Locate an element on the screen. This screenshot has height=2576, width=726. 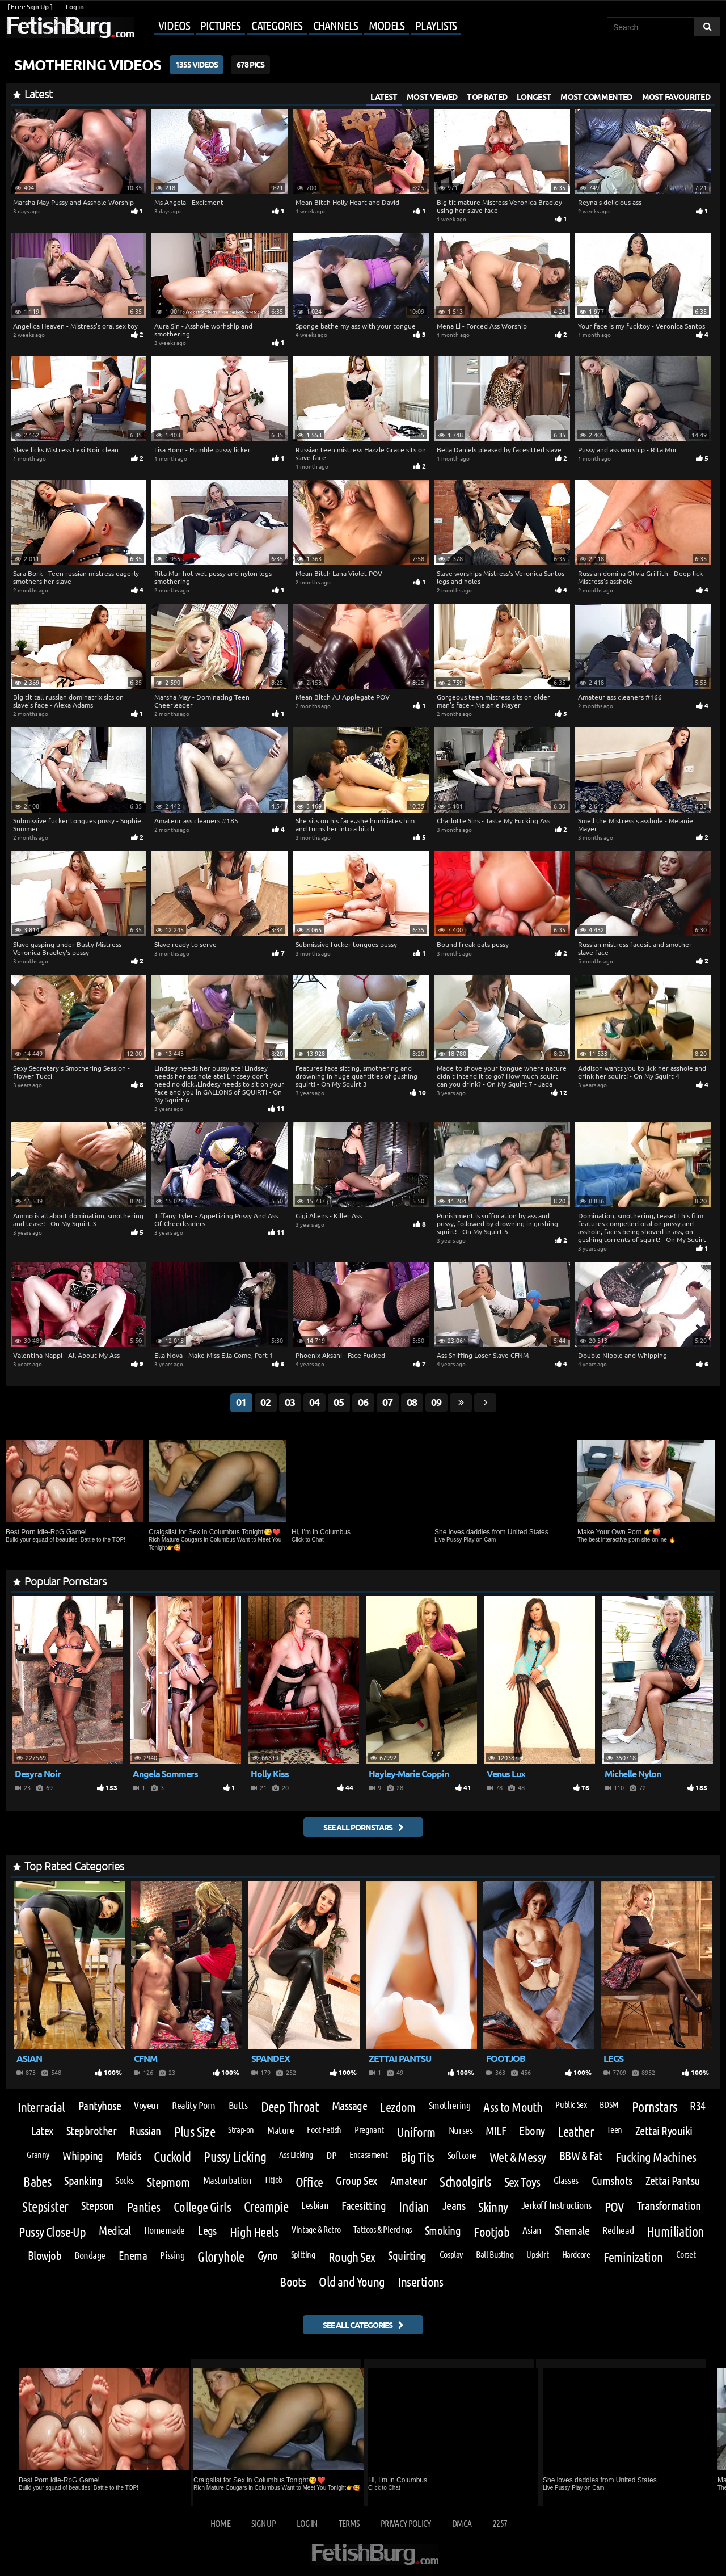
Humiliation is located at coordinates (675, 2231).